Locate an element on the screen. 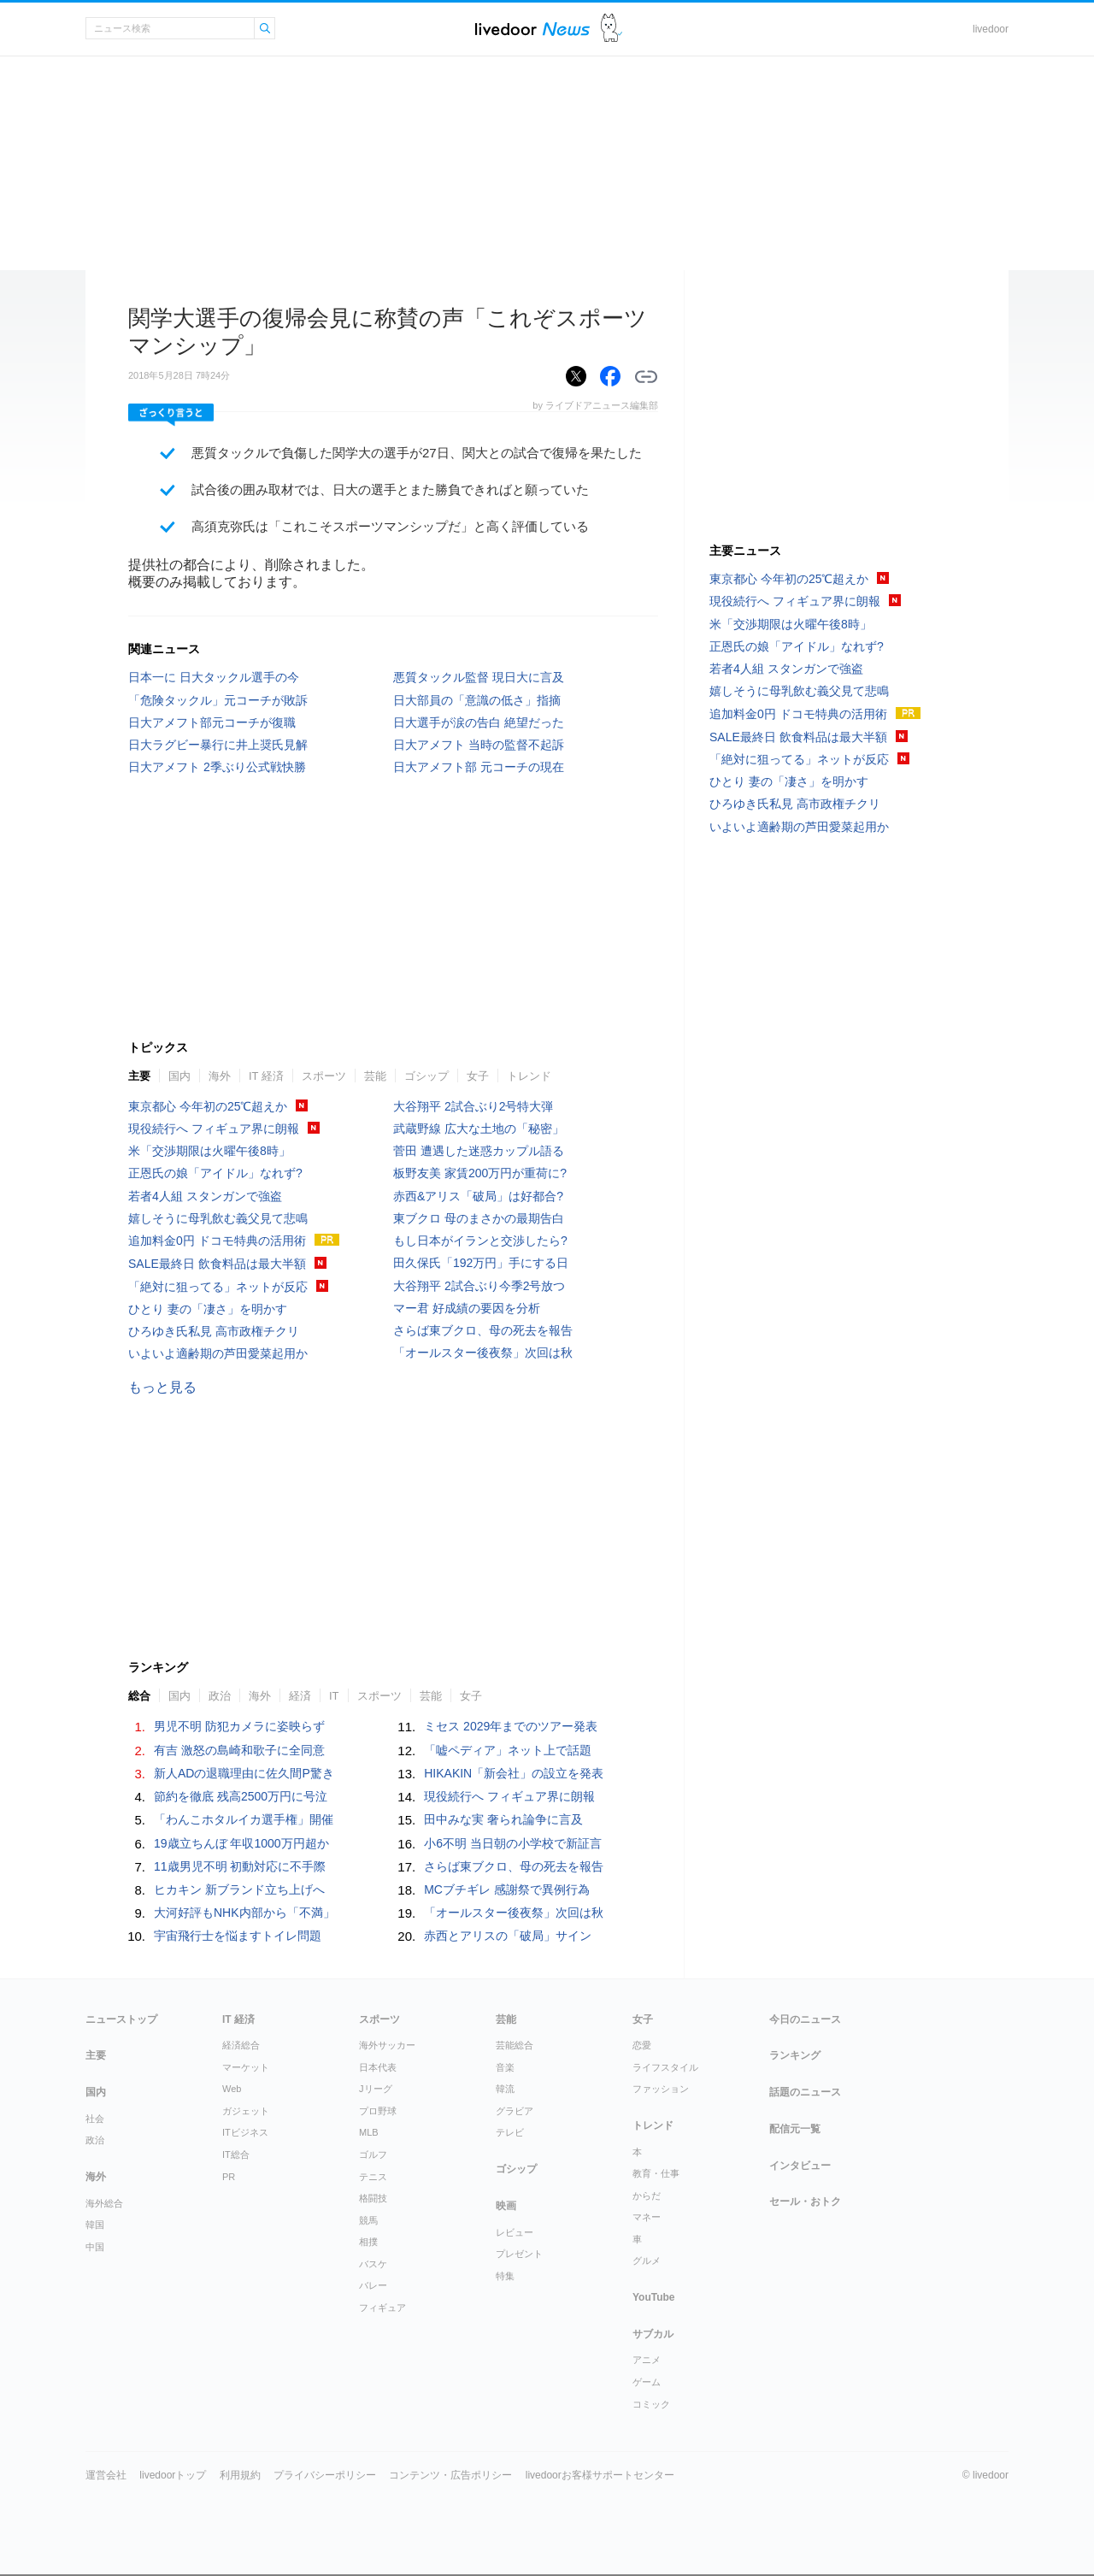  大谷翔平 2試合ぶり今季2号放つ is located at coordinates (479, 1286).